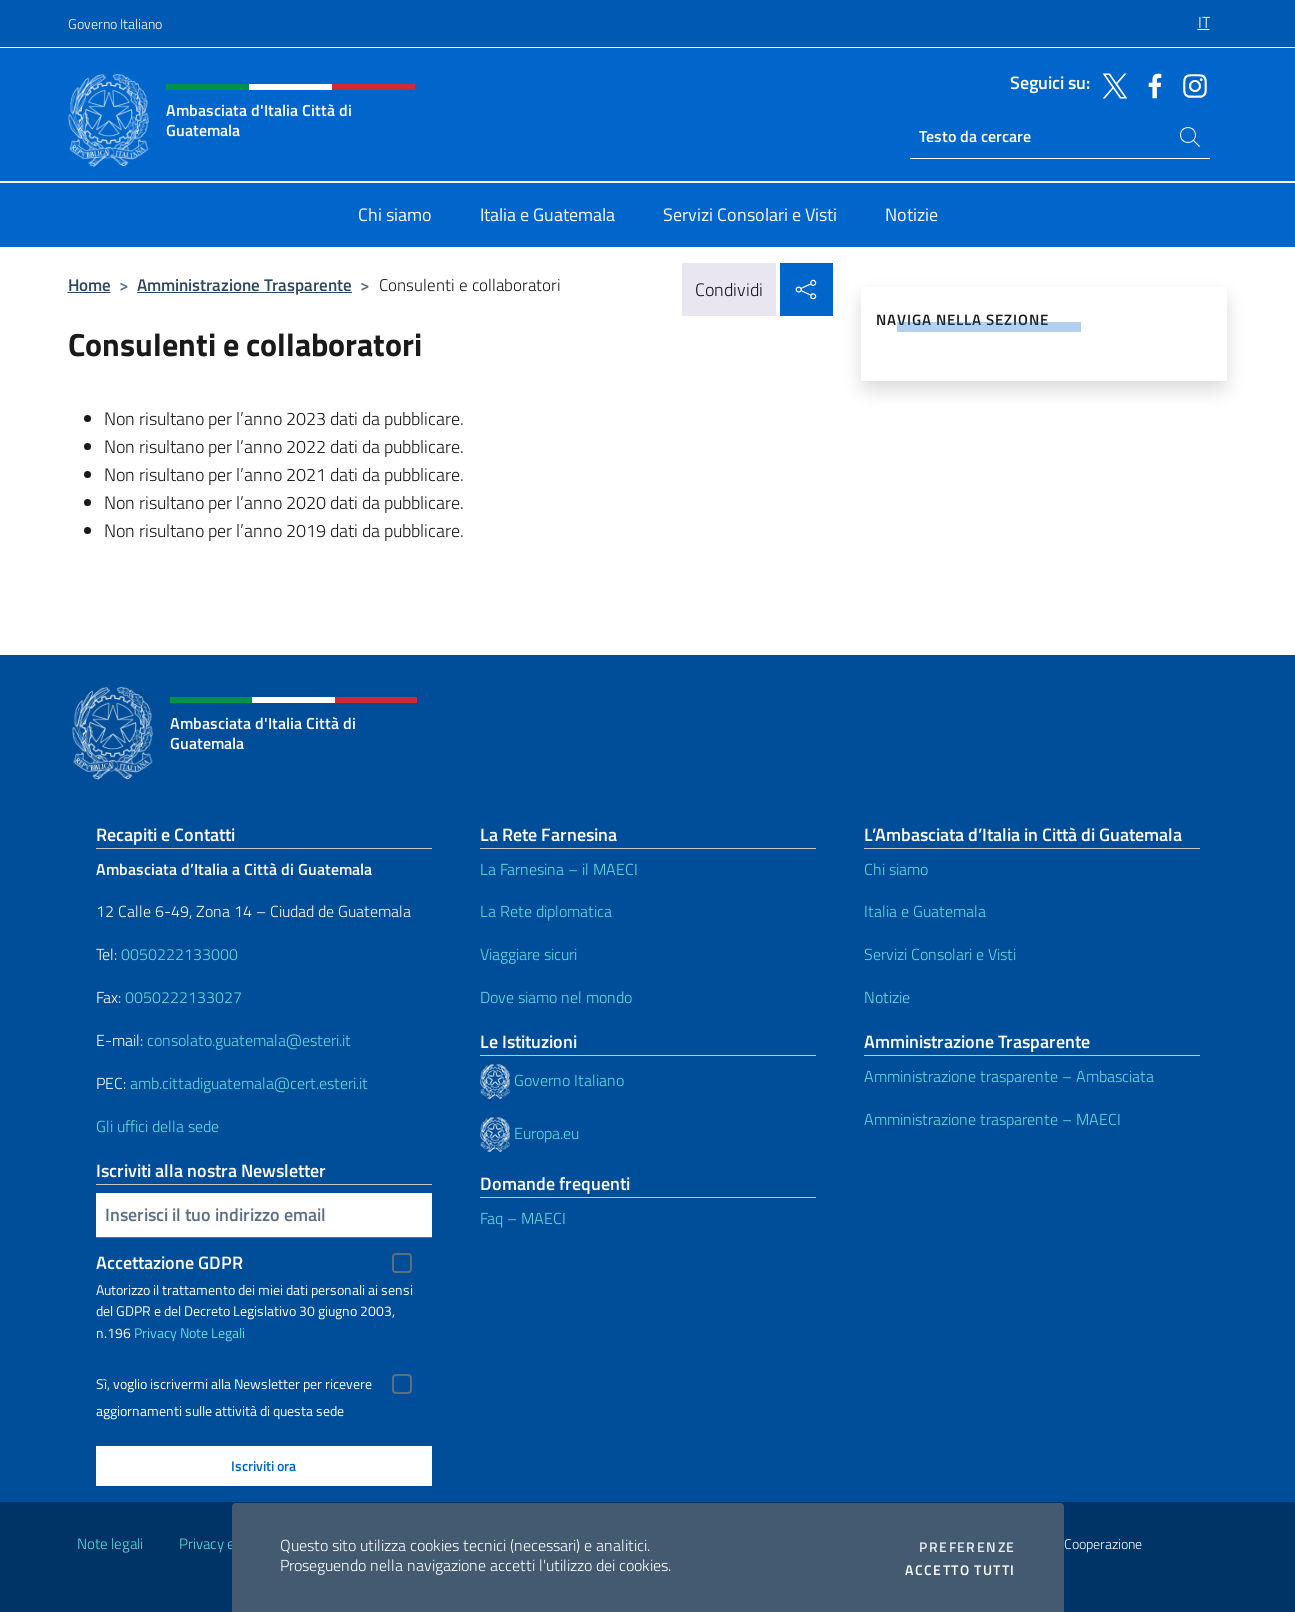 The height and width of the screenshot is (1612, 1295). Describe the element at coordinates (528, 954) in the screenshot. I see `Viaggiare sicuri` at that location.